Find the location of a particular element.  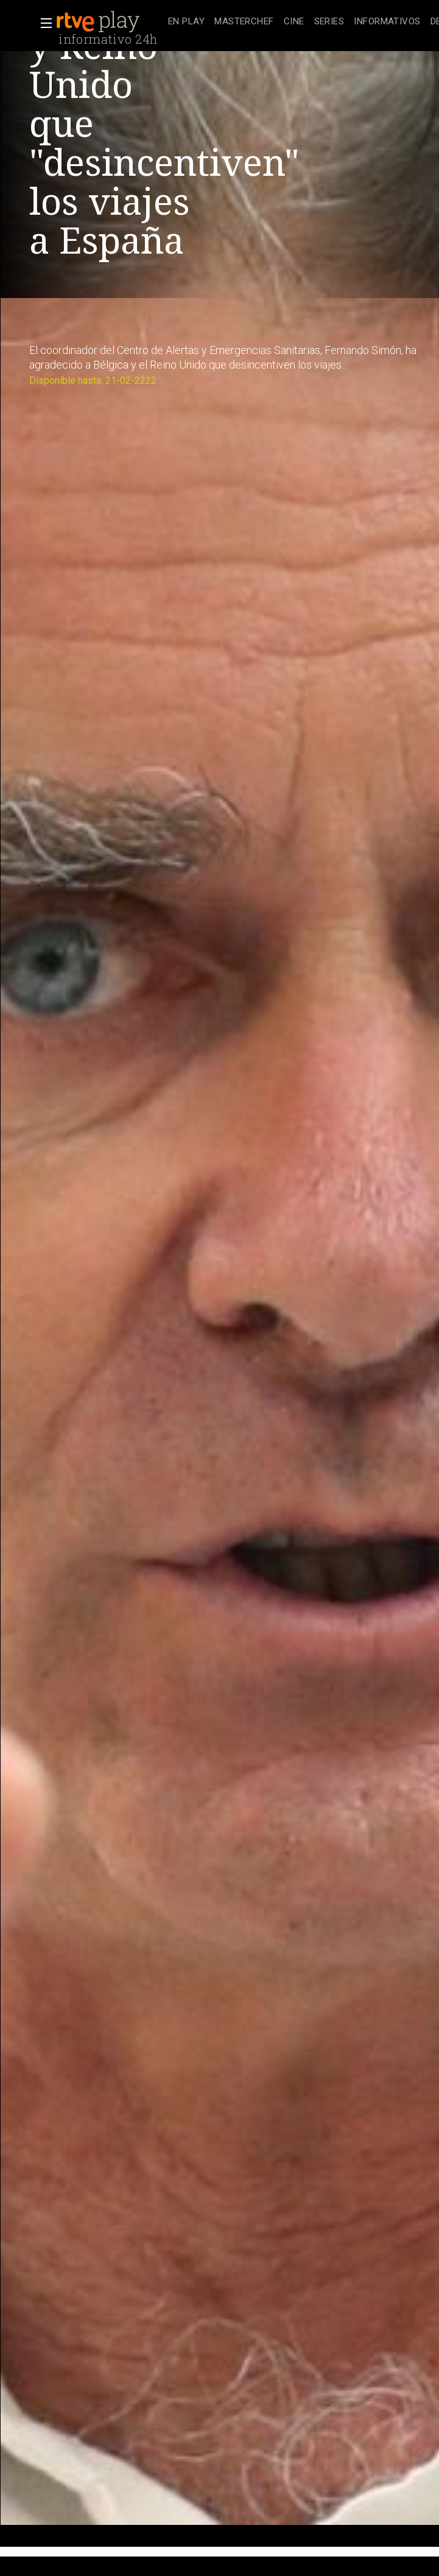

[treeitem] is located at coordinates (186, 22).